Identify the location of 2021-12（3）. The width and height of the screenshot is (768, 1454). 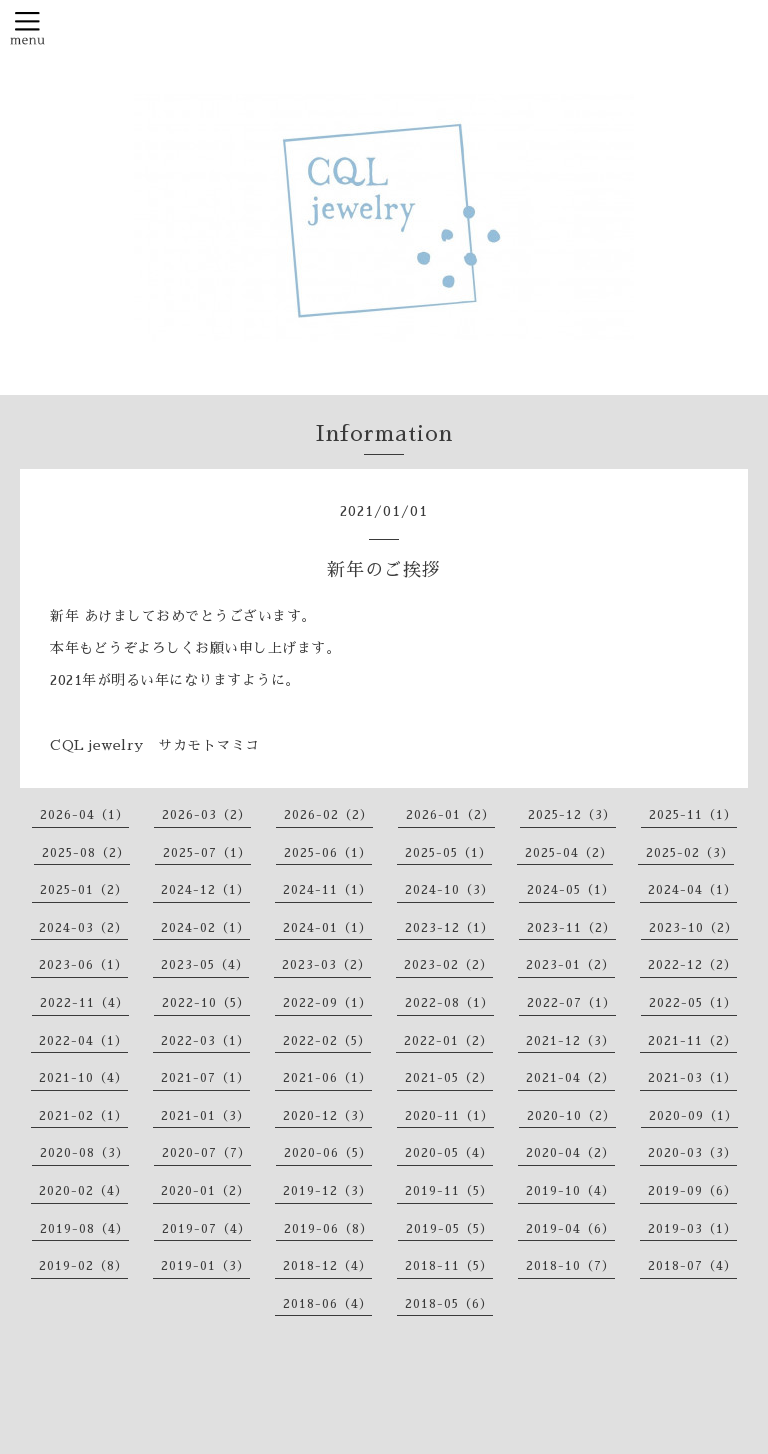
(570, 1041).